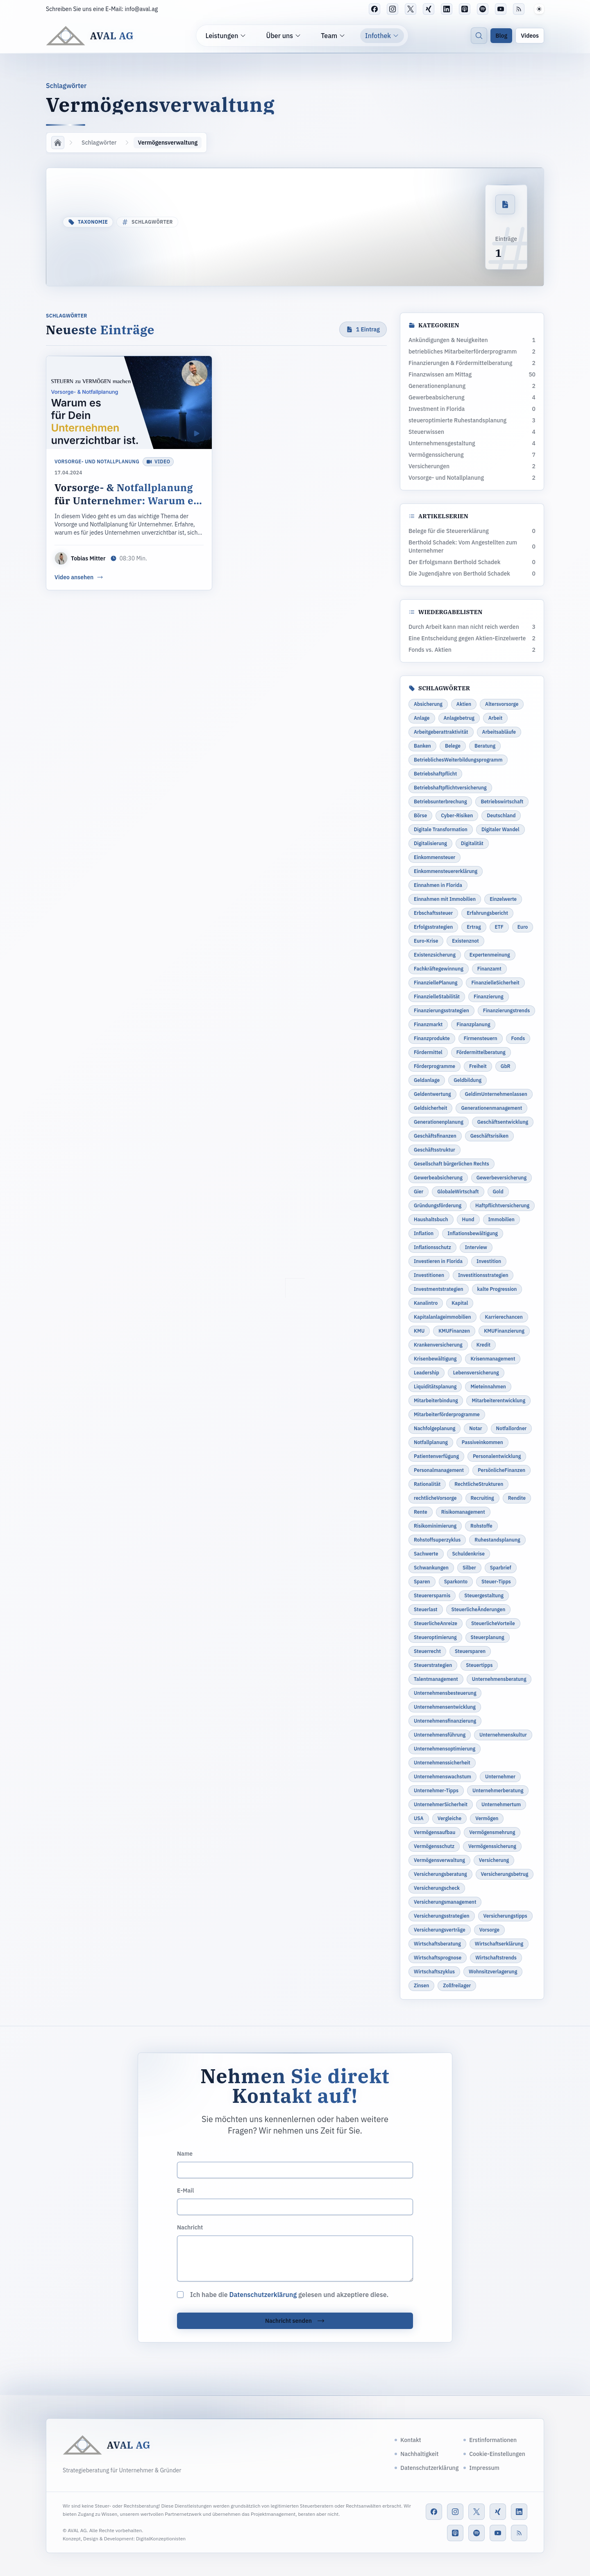 This screenshot has height=2576, width=590. I want to click on Firmensteuern, so click(480, 1038).